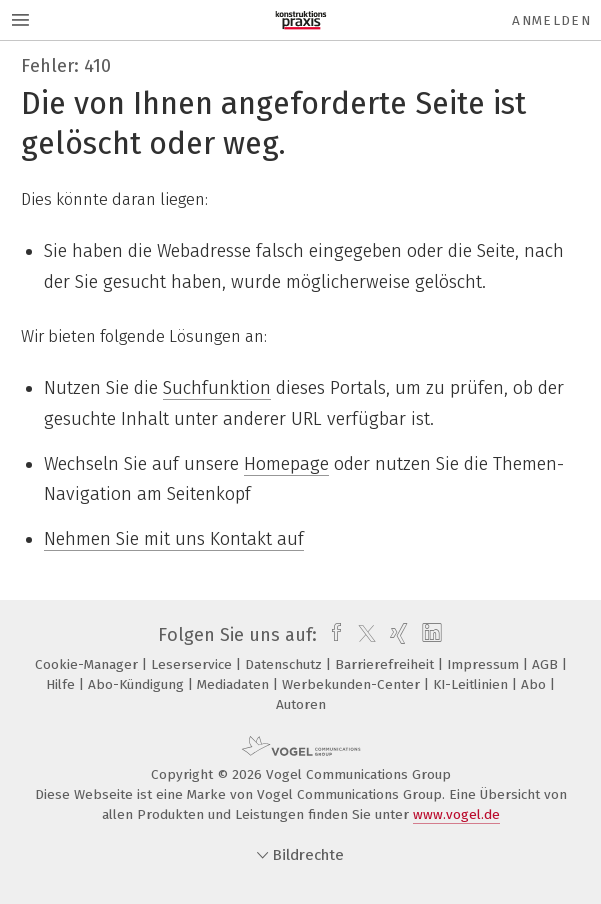 This screenshot has width=601, height=904. I want to click on Mediadaten, so click(235, 684).